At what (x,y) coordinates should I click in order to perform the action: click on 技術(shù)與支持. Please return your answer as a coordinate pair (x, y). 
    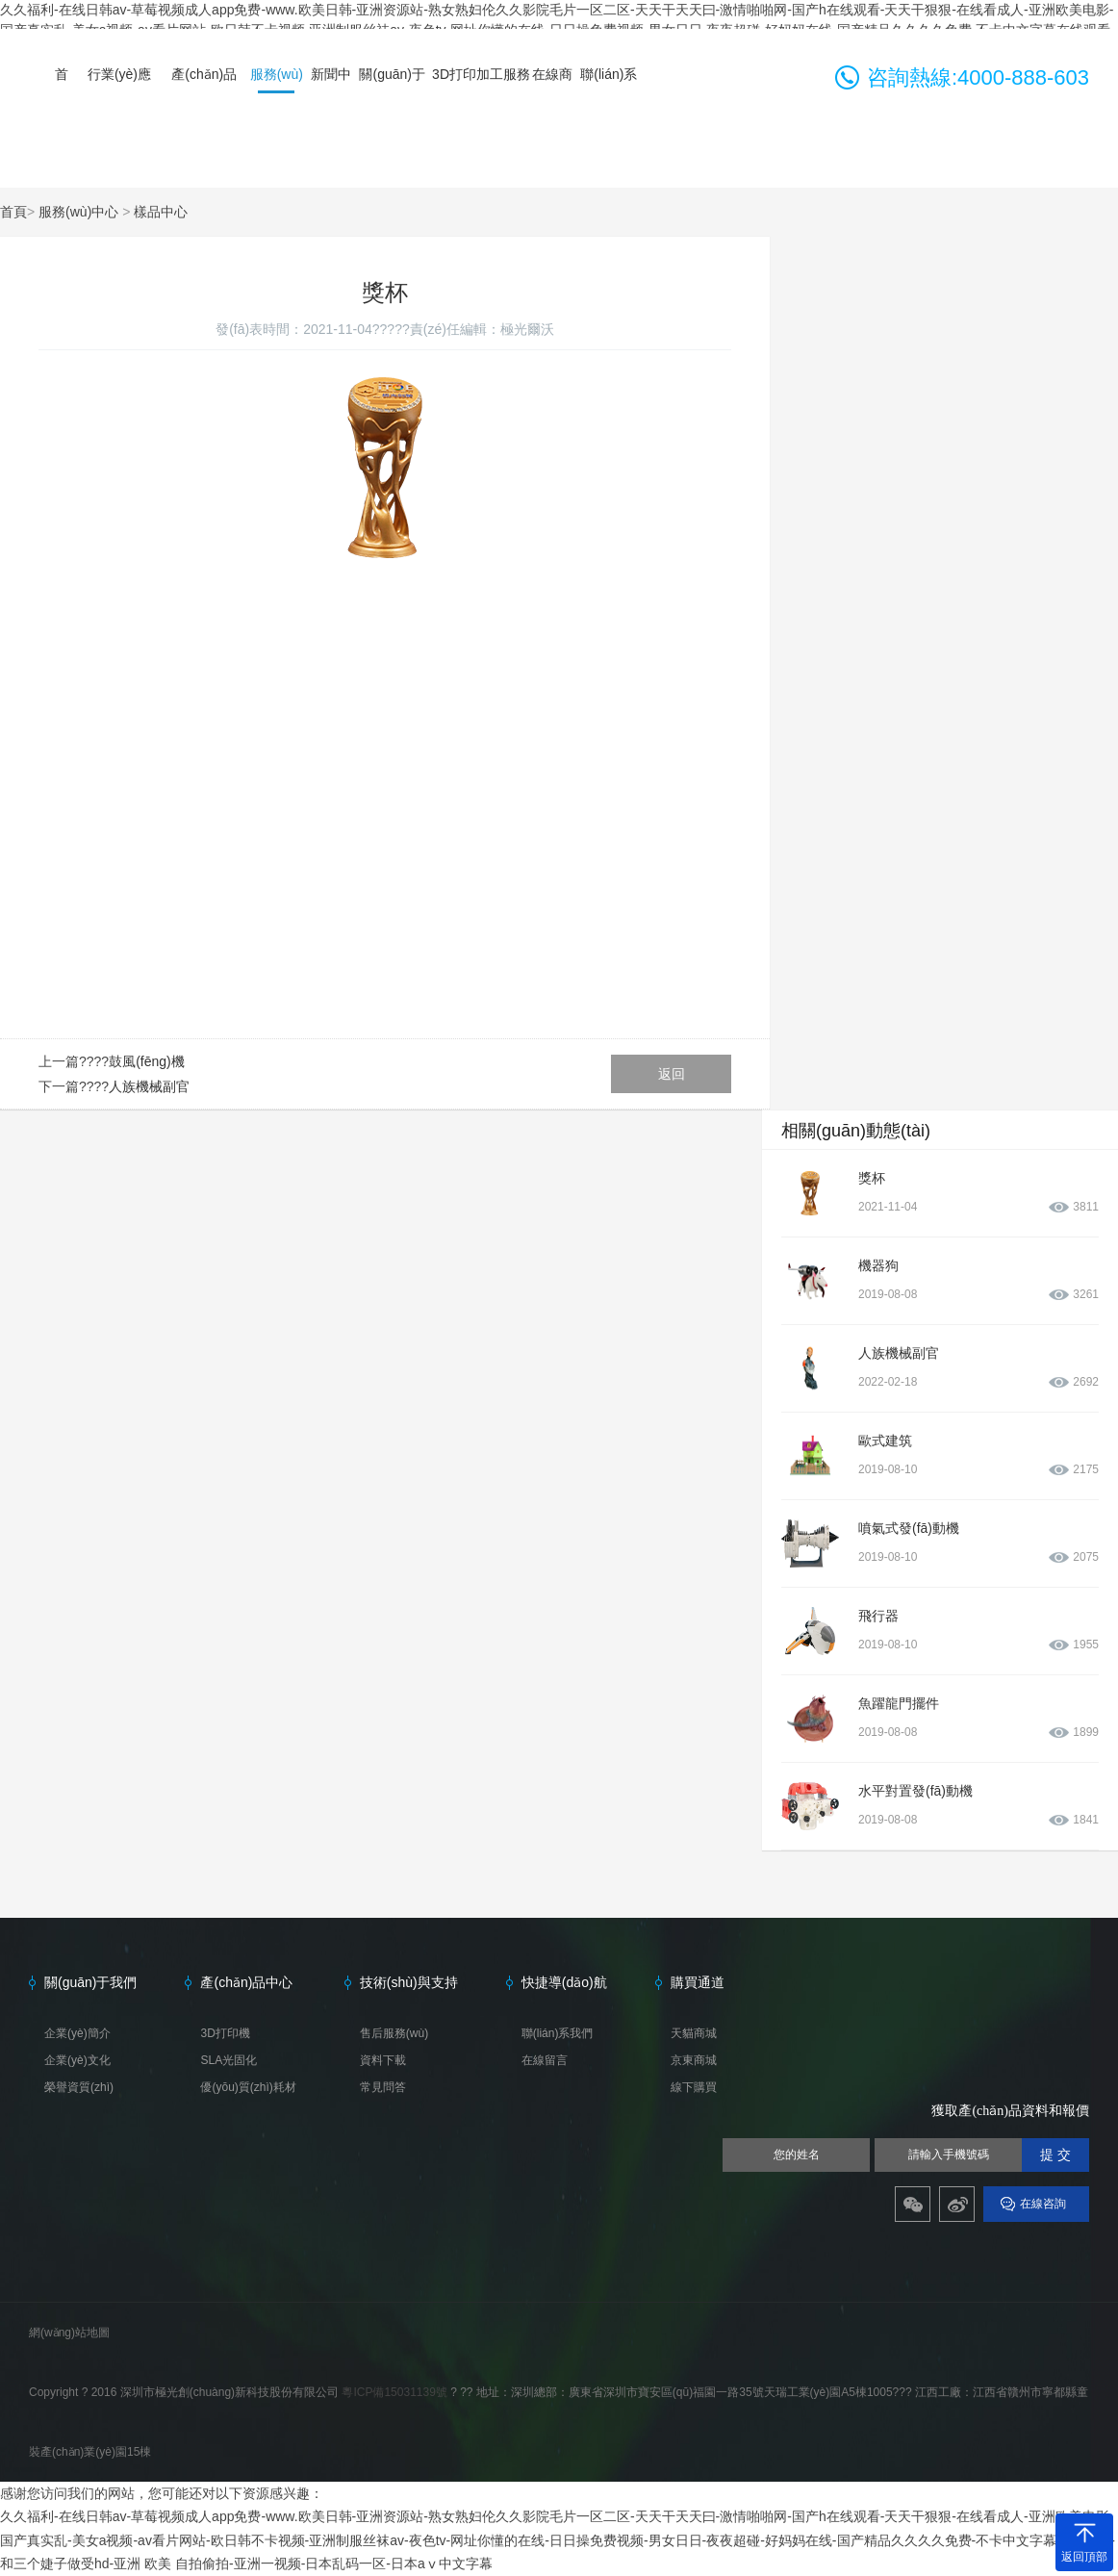
    Looking at the image, I should click on (409, 1982).